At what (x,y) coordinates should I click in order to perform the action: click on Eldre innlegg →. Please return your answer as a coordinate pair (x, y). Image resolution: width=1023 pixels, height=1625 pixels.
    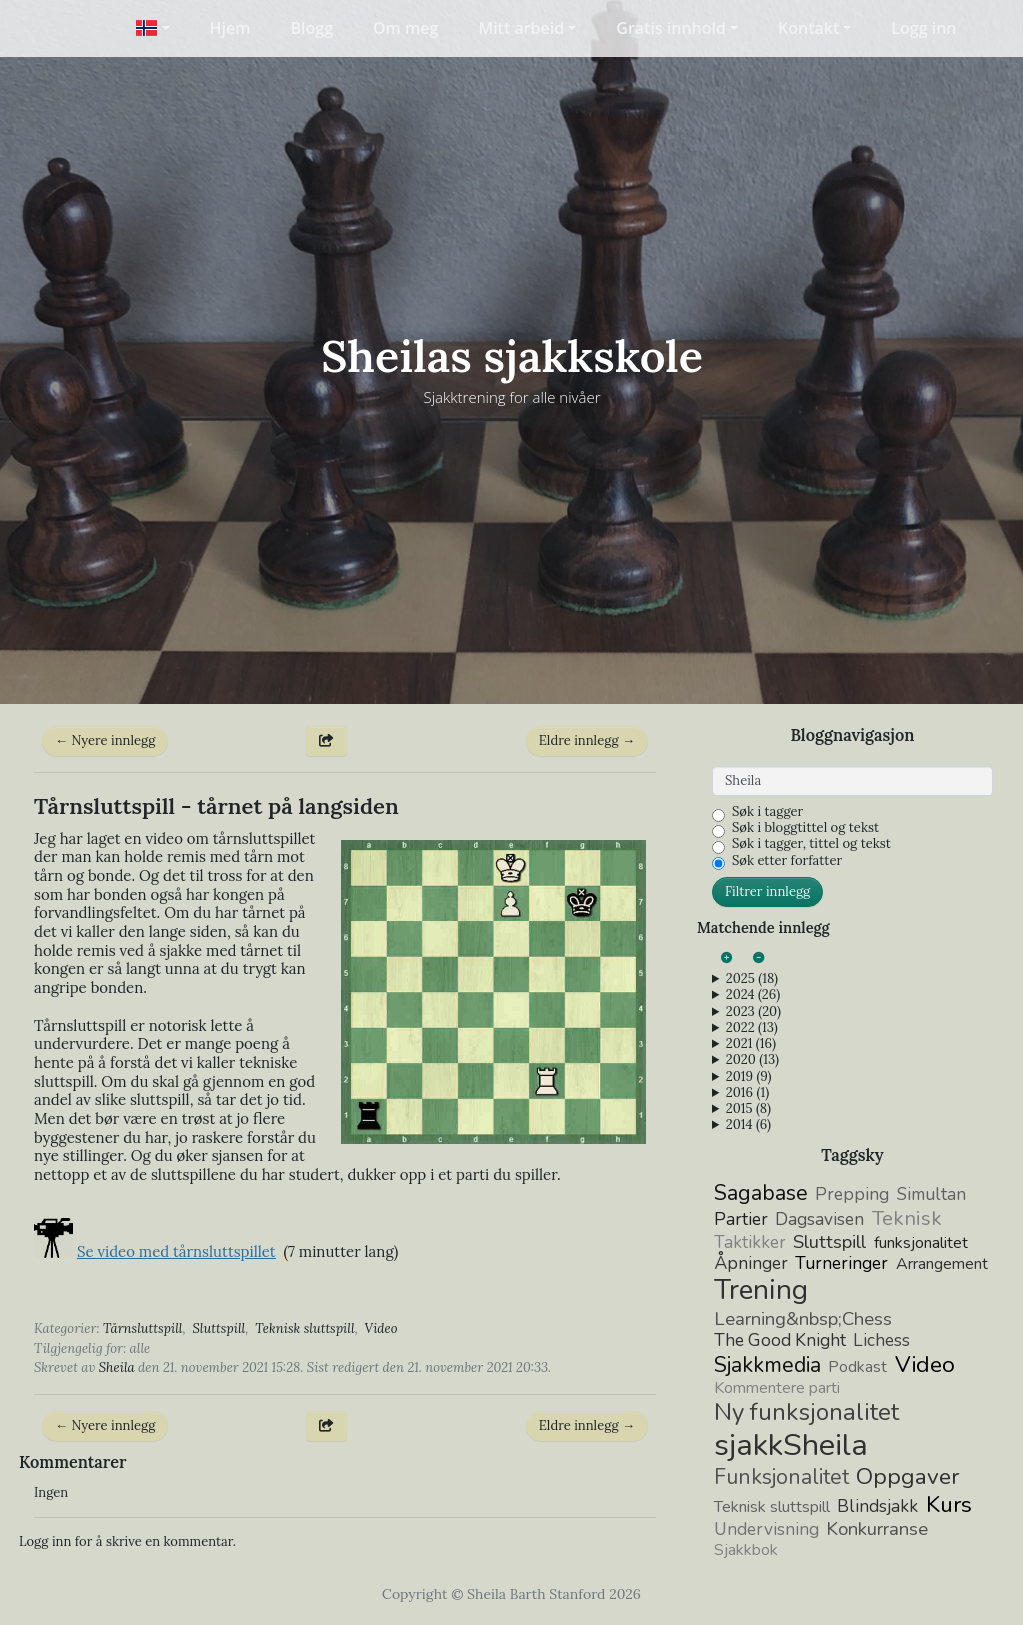
    Looking at the image, I should click on (587, 740).